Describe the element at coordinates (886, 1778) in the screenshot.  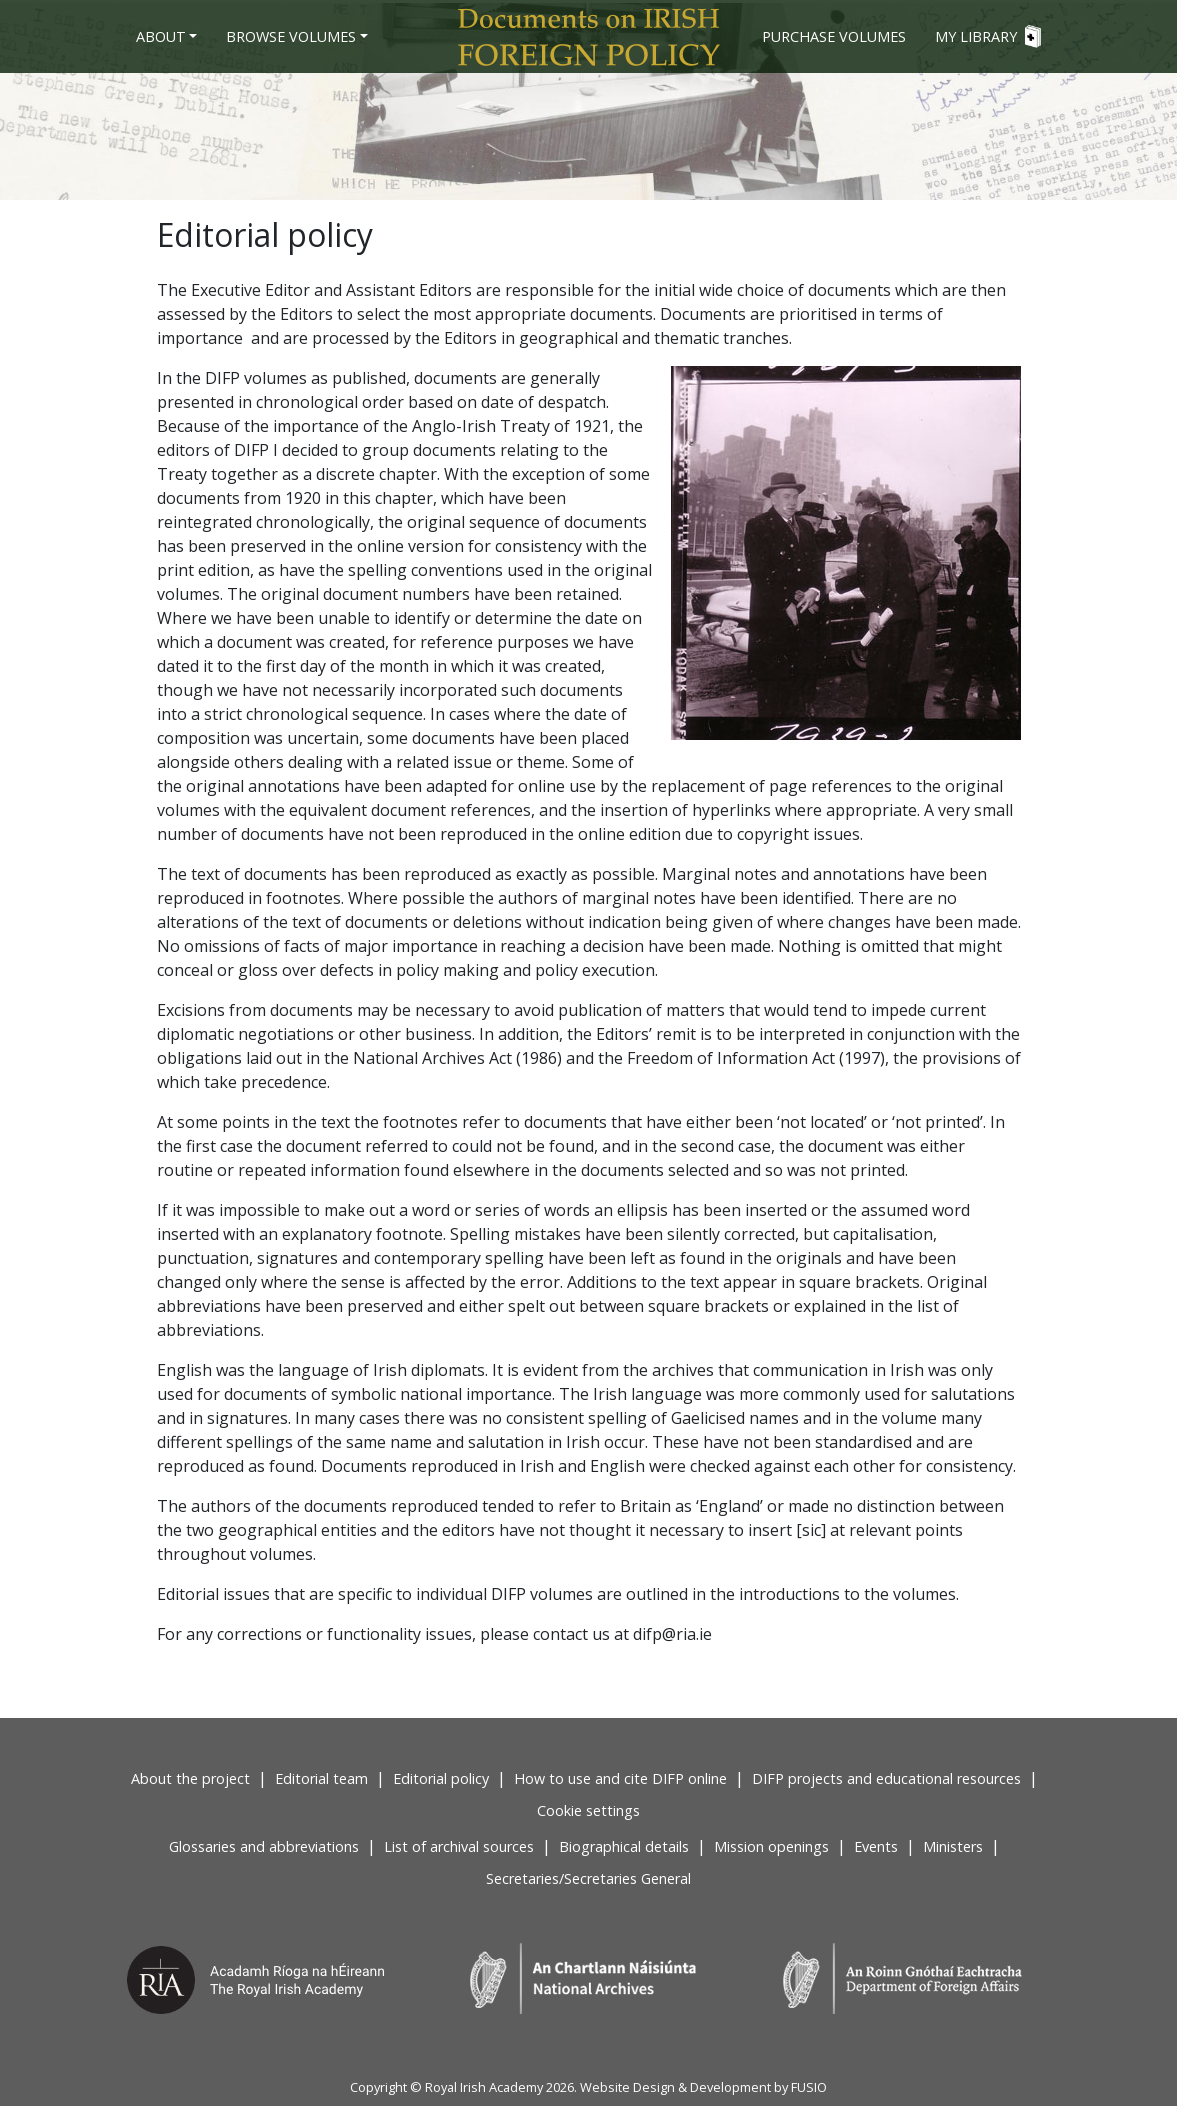
I see `DIFP projects and educational resources` at that location.